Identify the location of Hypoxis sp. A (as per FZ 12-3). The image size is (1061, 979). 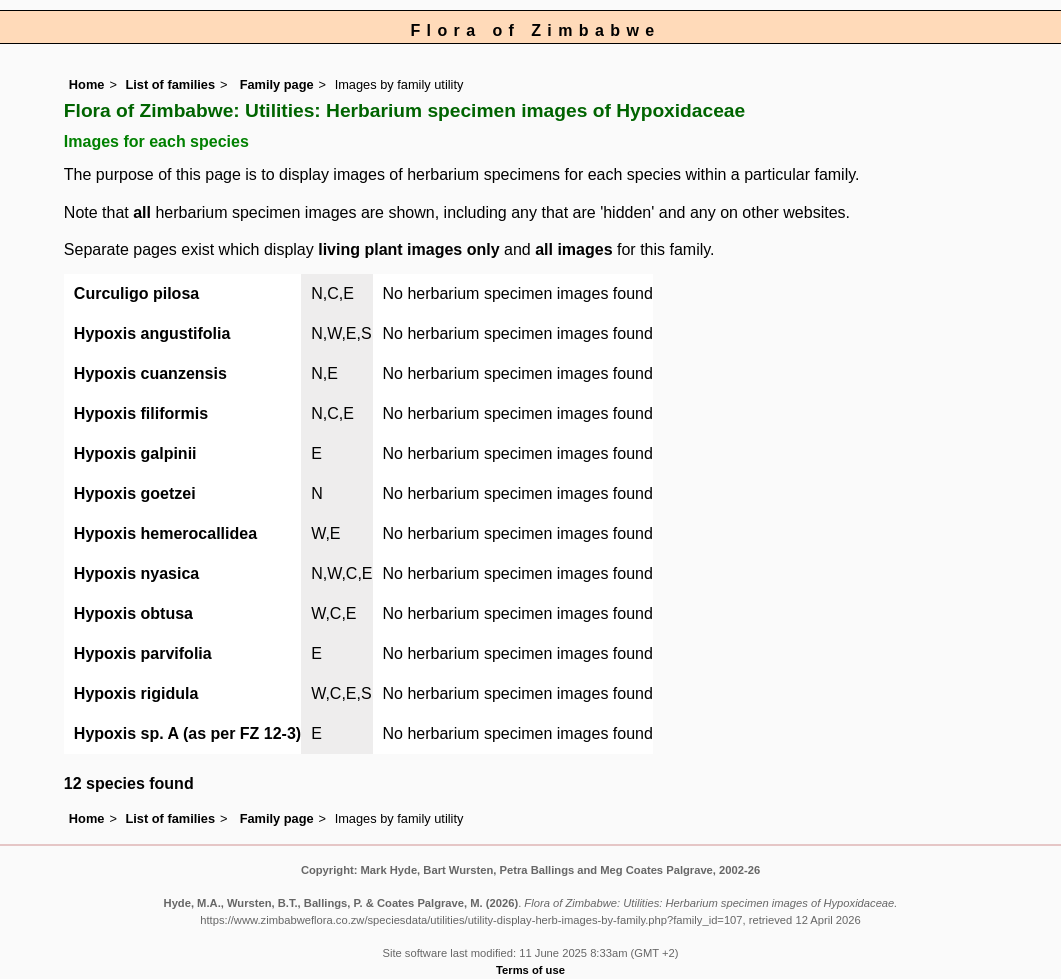
(187, 733).